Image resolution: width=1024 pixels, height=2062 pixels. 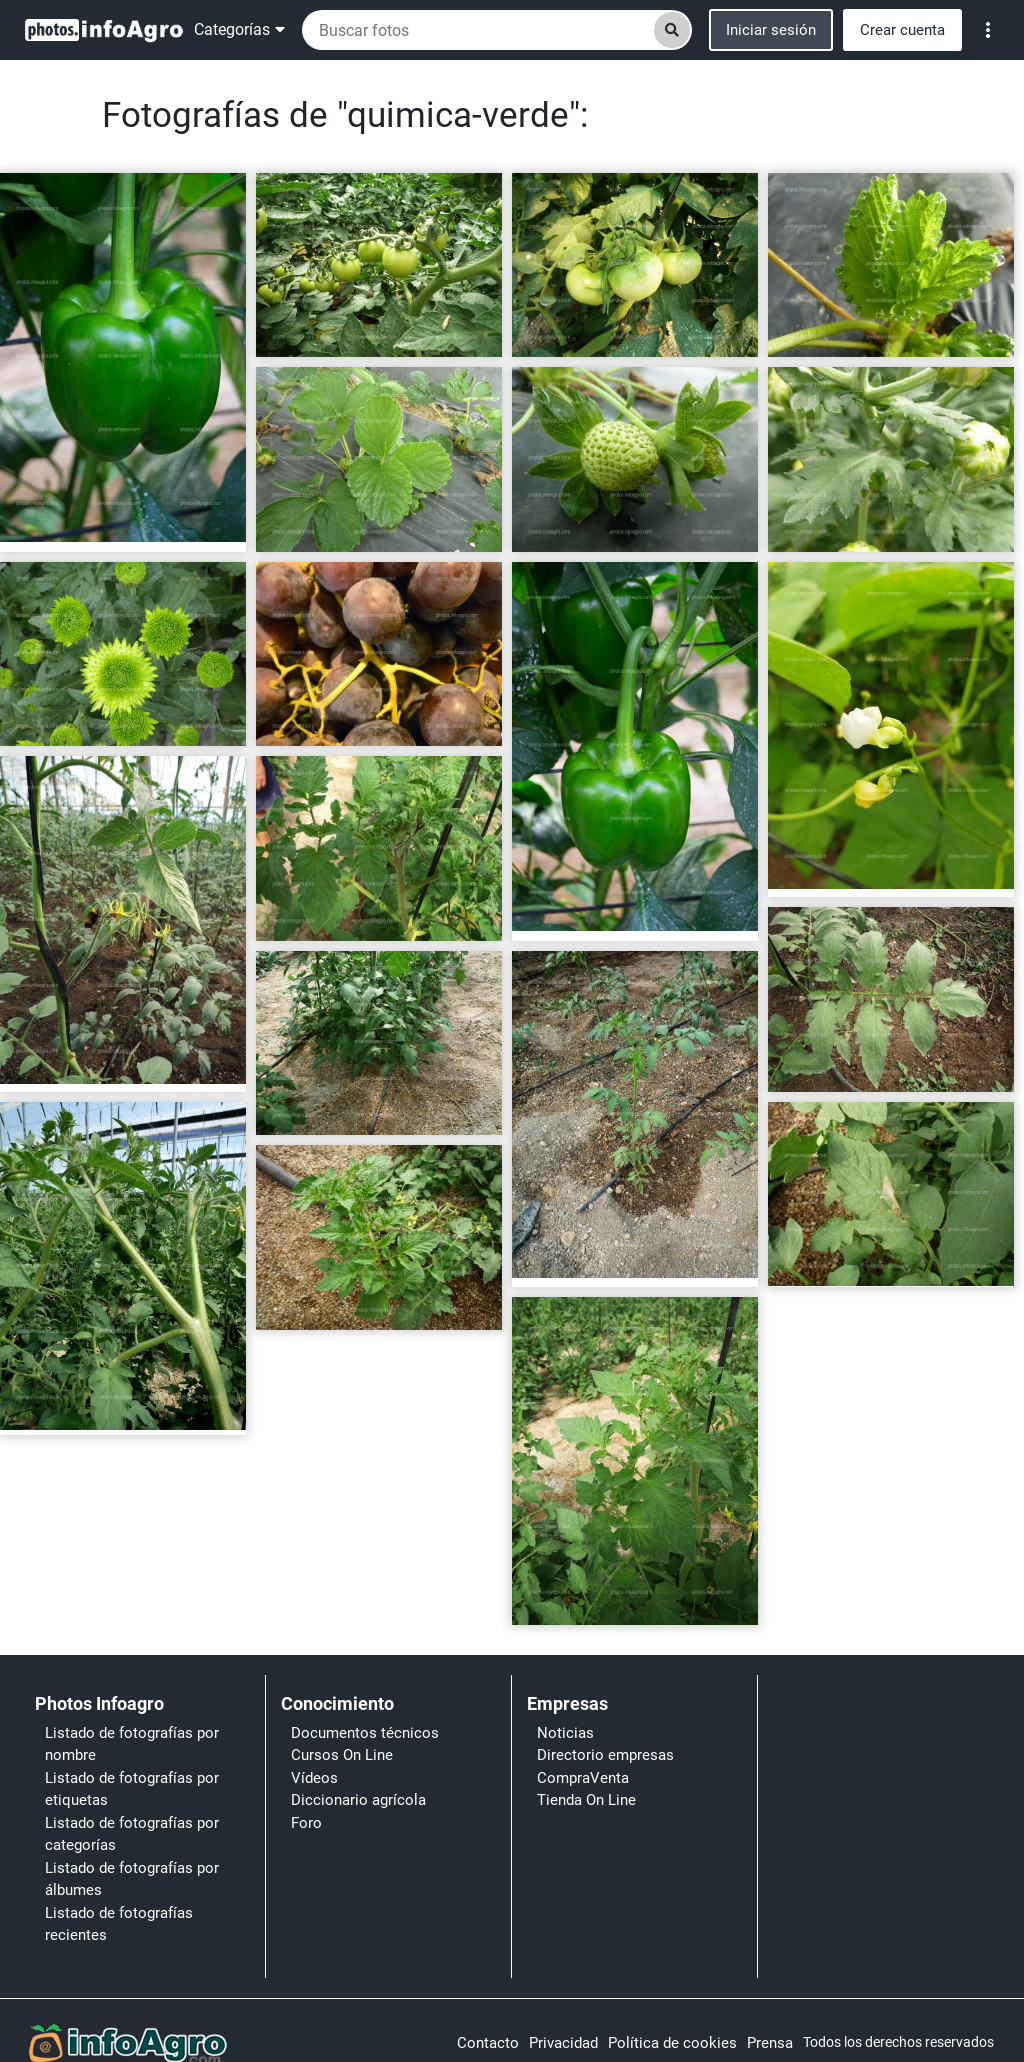 What do you see at coordinates (672, 2043) in the screenshot?
I see `Política de cookies` at bounding box center [672, 2043].